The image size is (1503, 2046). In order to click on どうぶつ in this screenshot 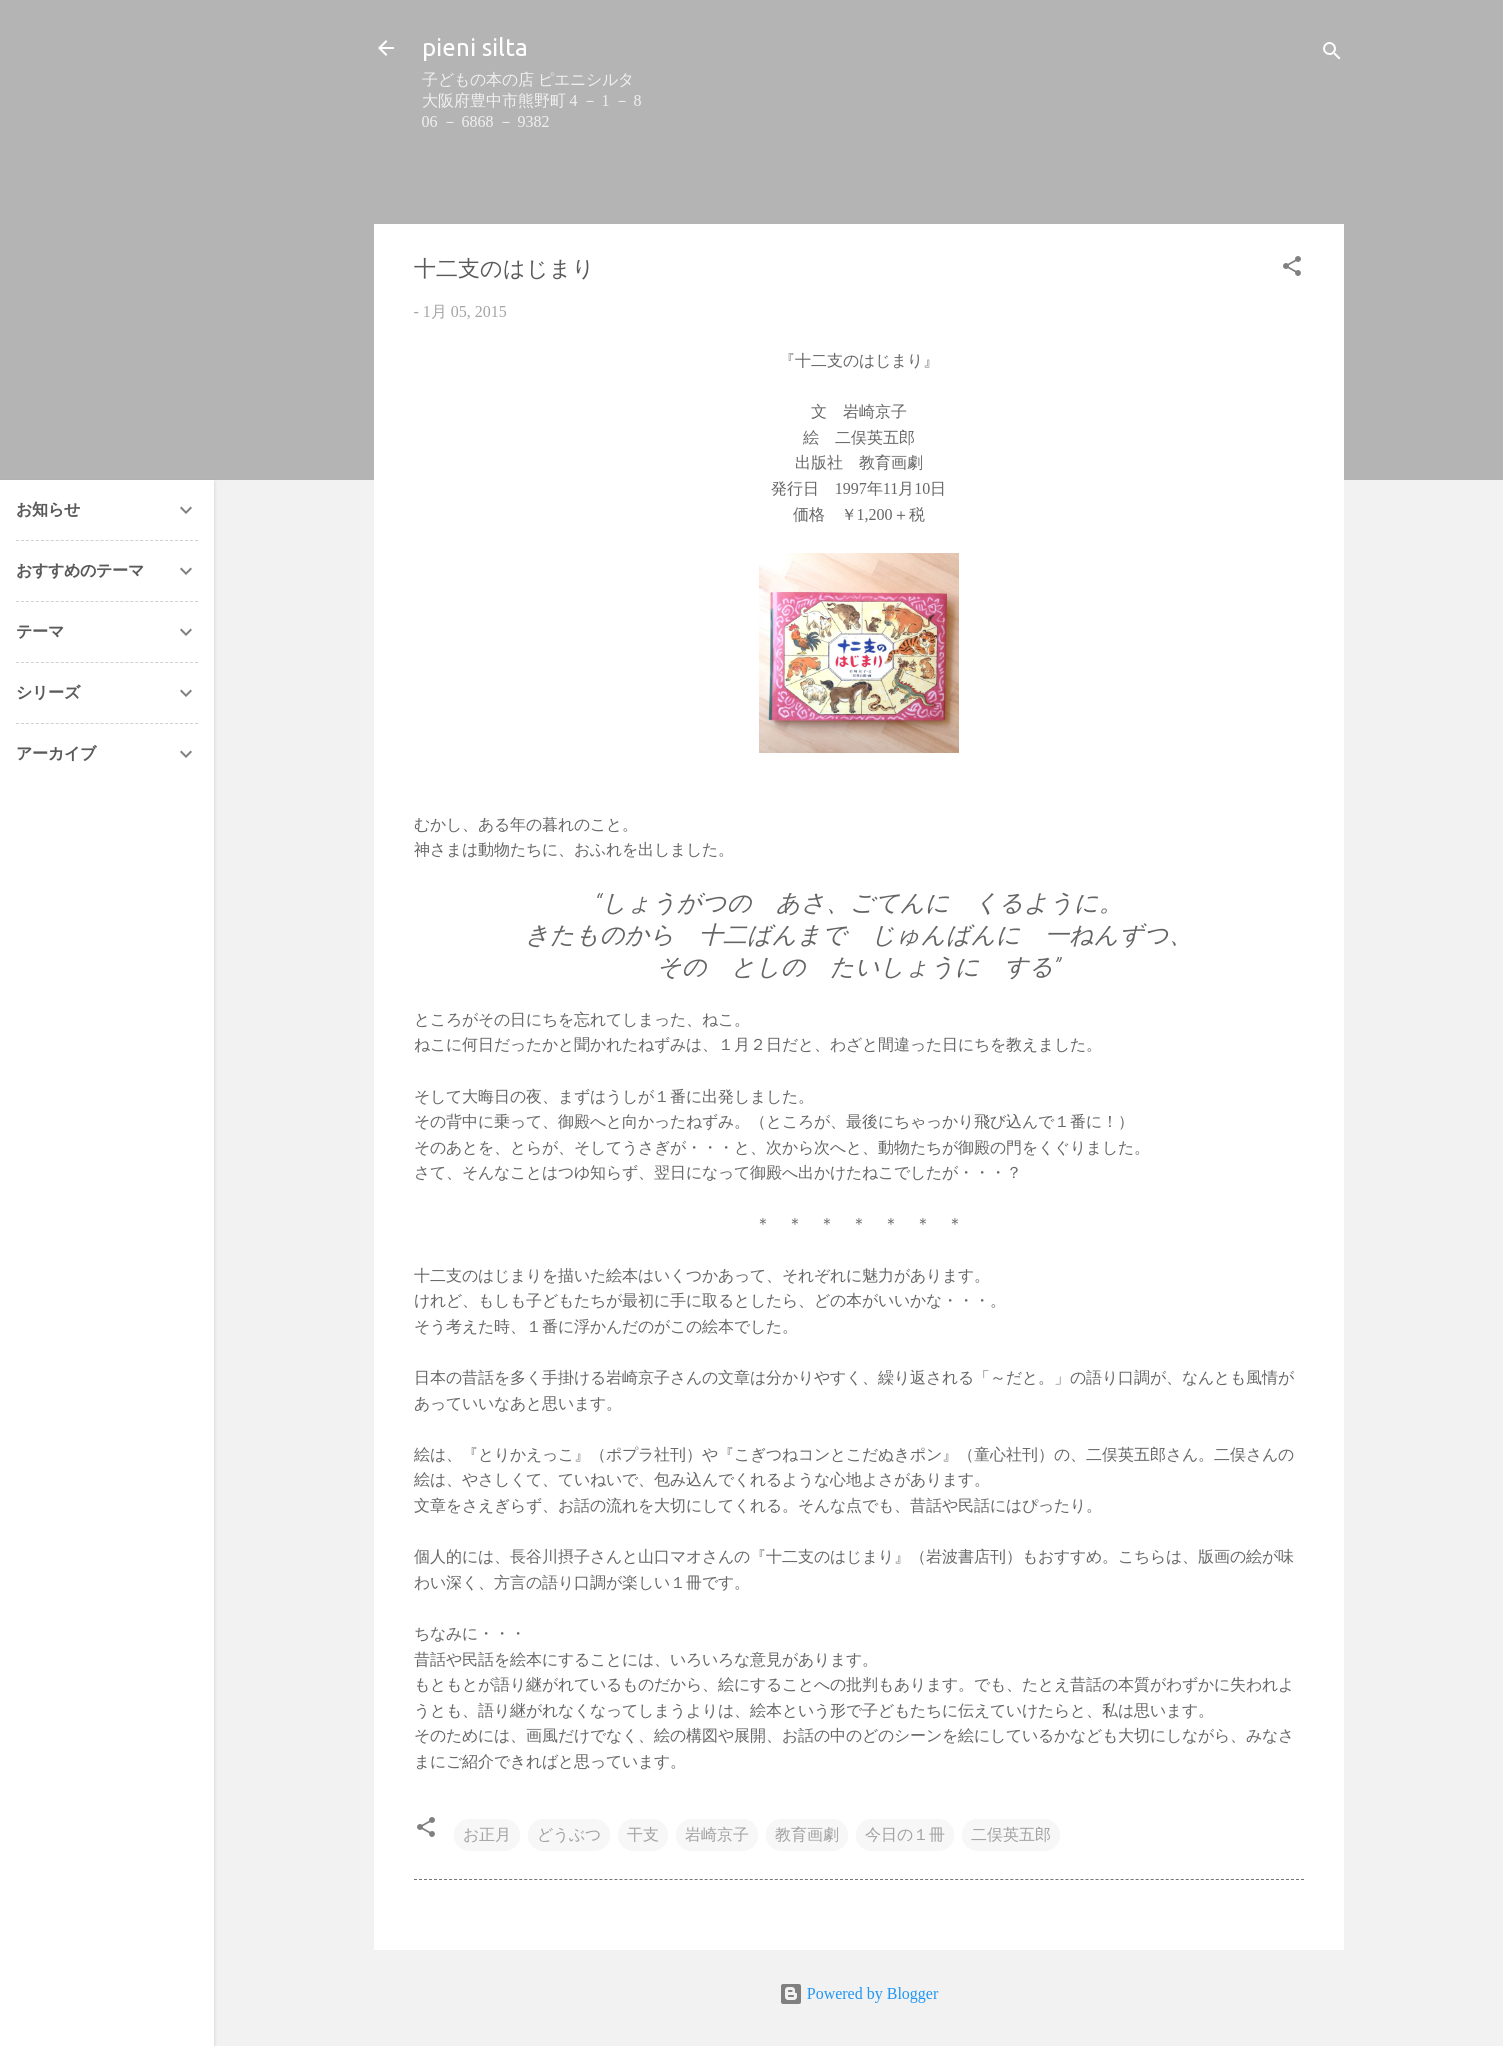, I will do `click(569, 1834)`.